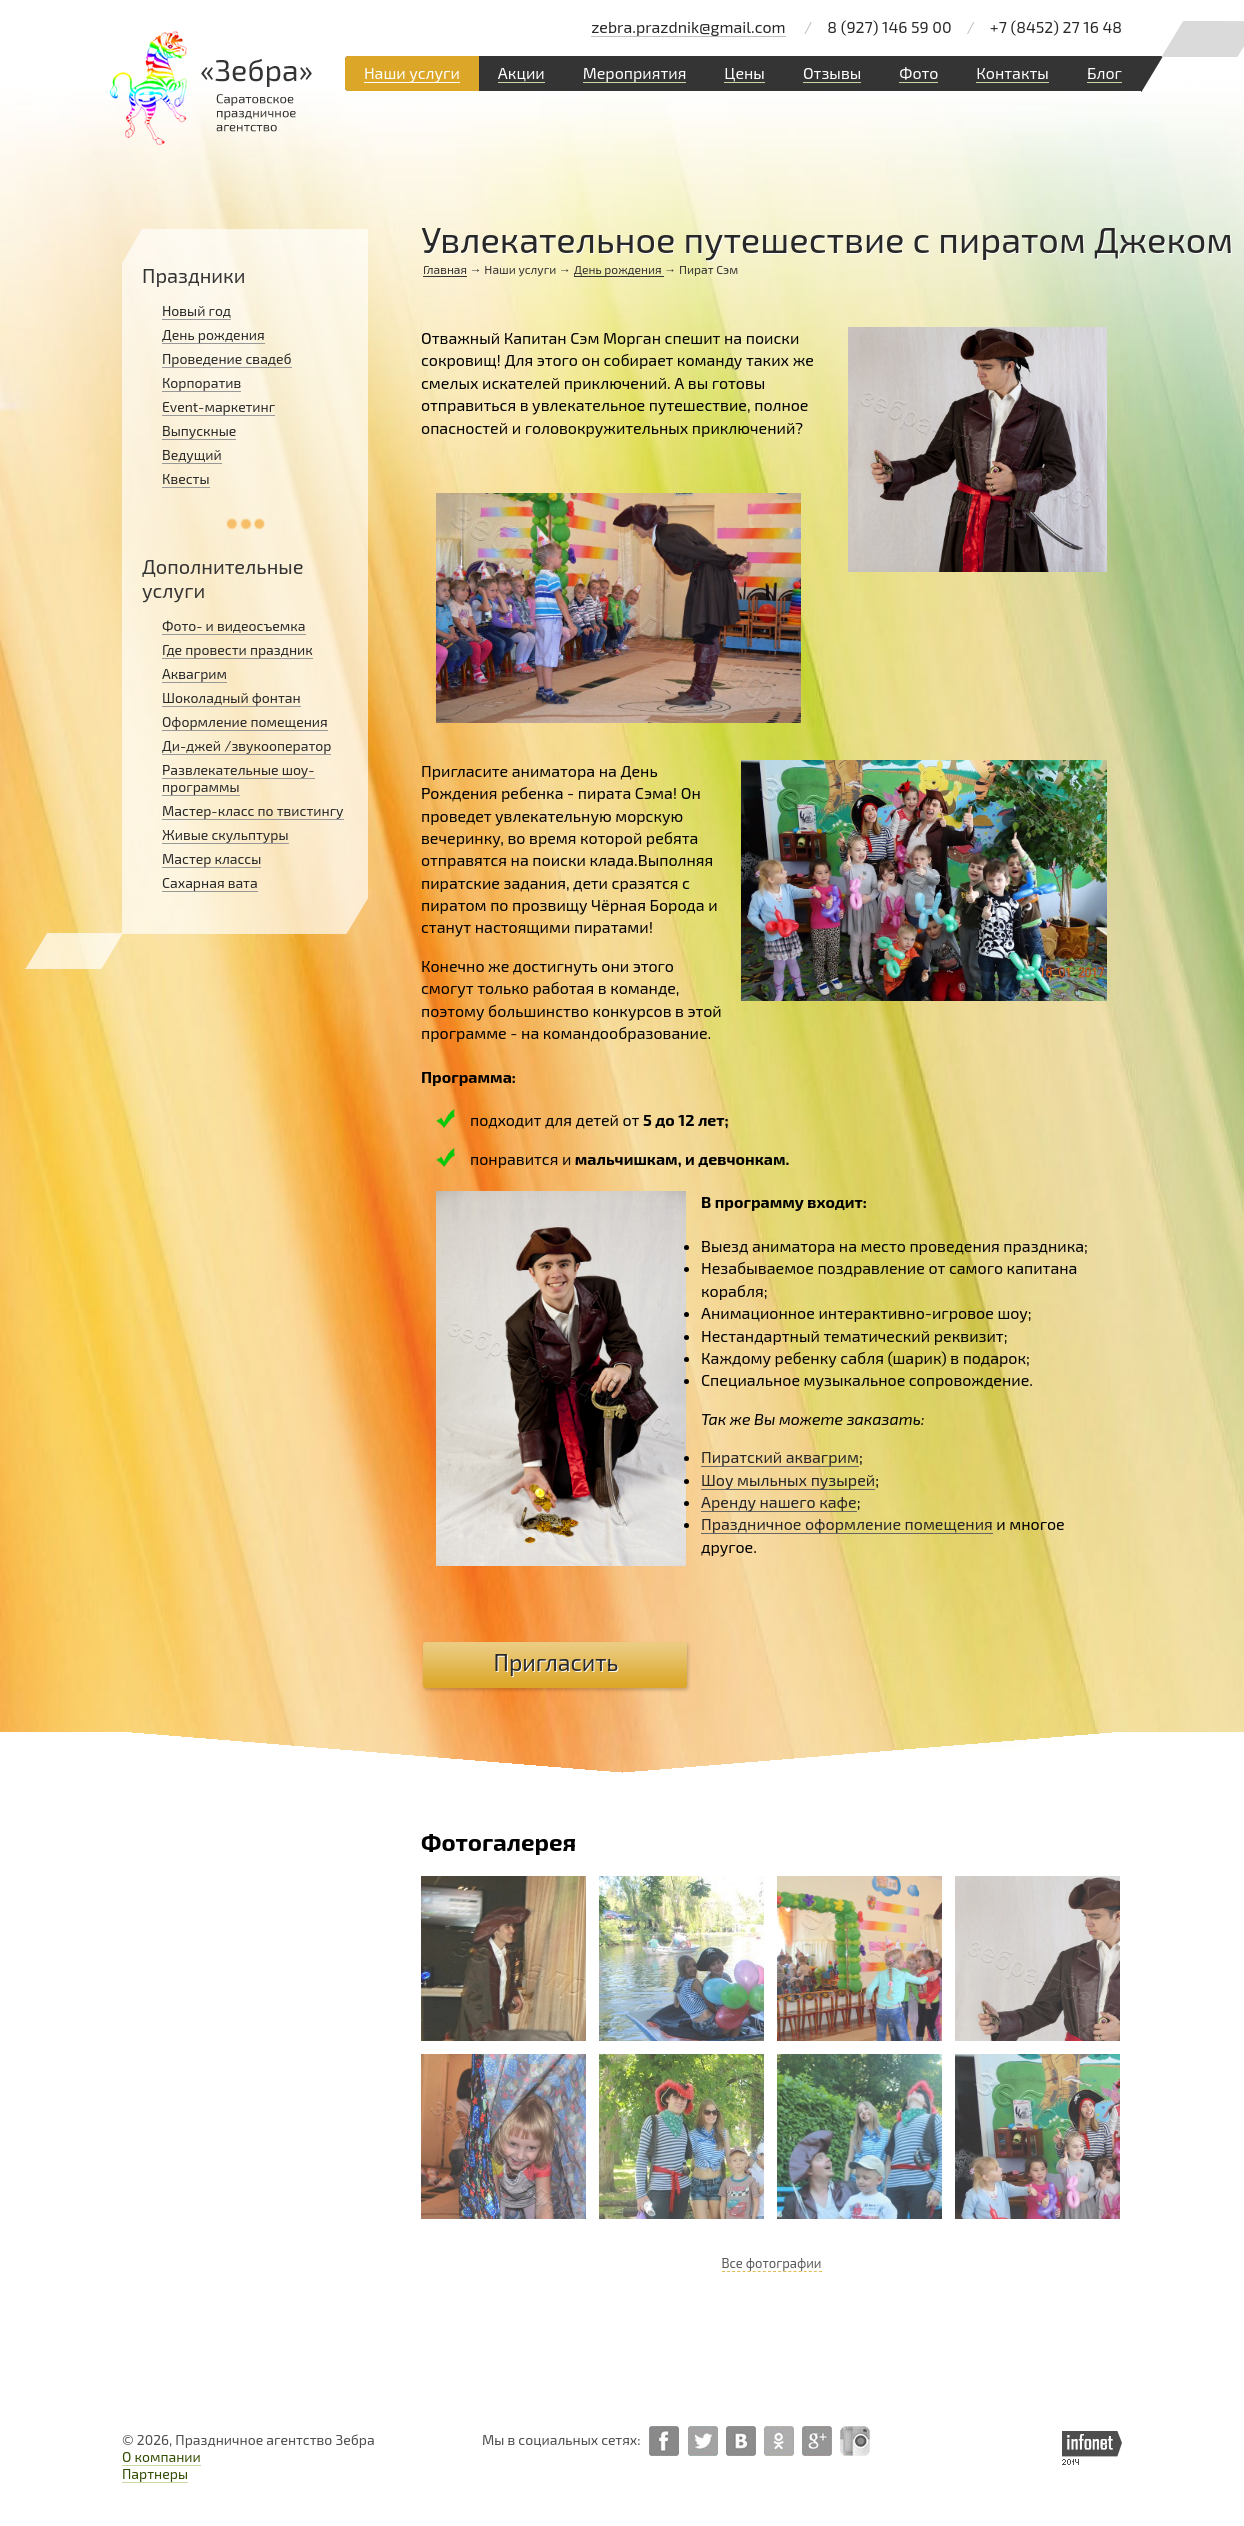  Describe the element at coordinates (196, 310) in the screenshot. I see `Новый год` at that location.